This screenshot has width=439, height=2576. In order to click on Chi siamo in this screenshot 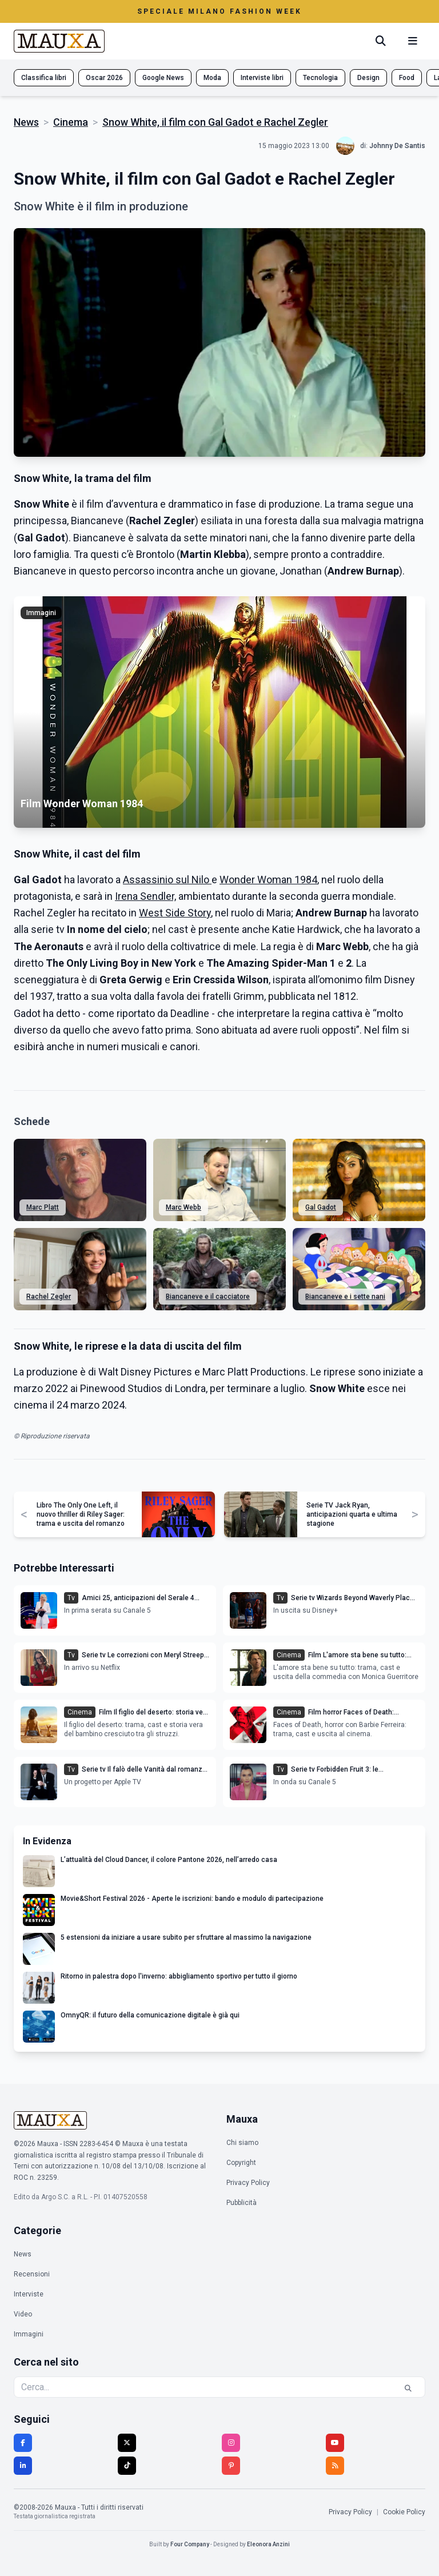, I will do `click(242, 2143)`.